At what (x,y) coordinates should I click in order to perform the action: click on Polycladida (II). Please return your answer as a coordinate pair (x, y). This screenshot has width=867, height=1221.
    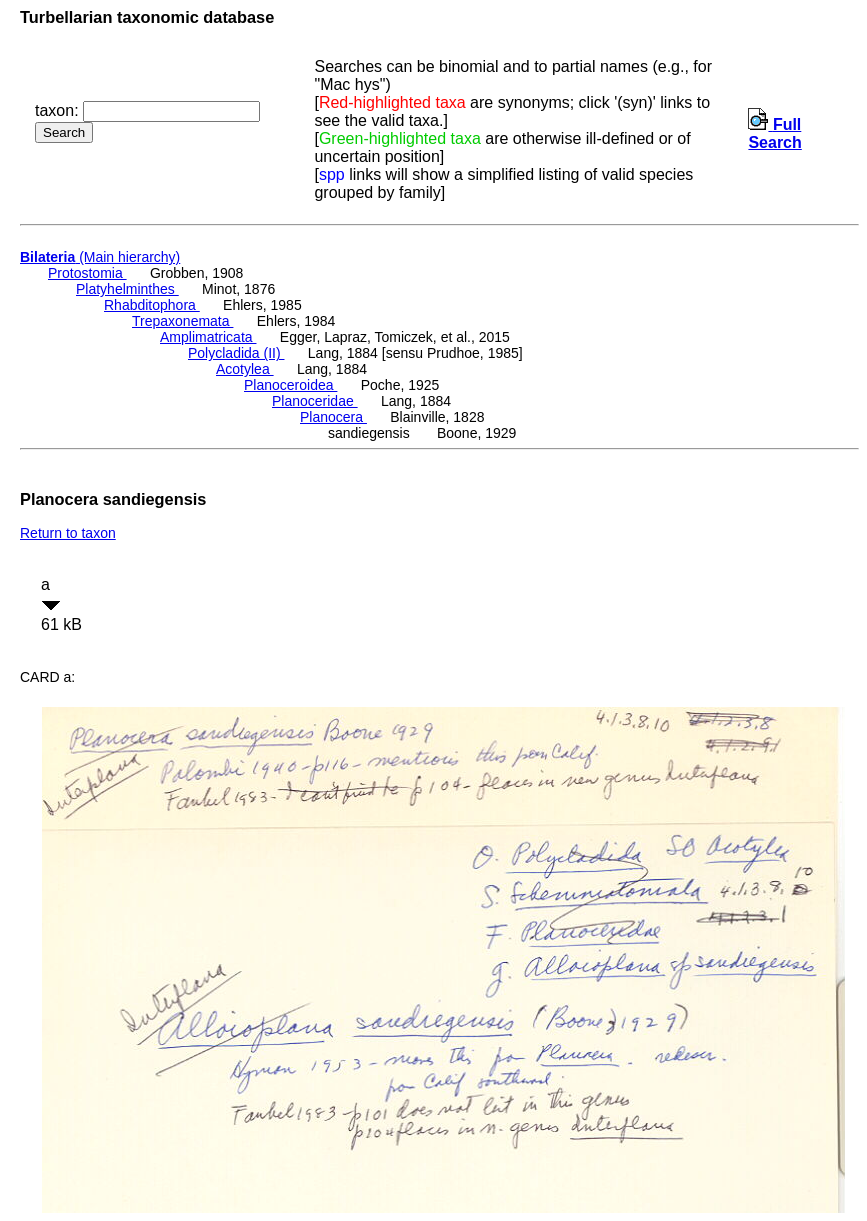
    Looking at the image, I should click on (236, 353).